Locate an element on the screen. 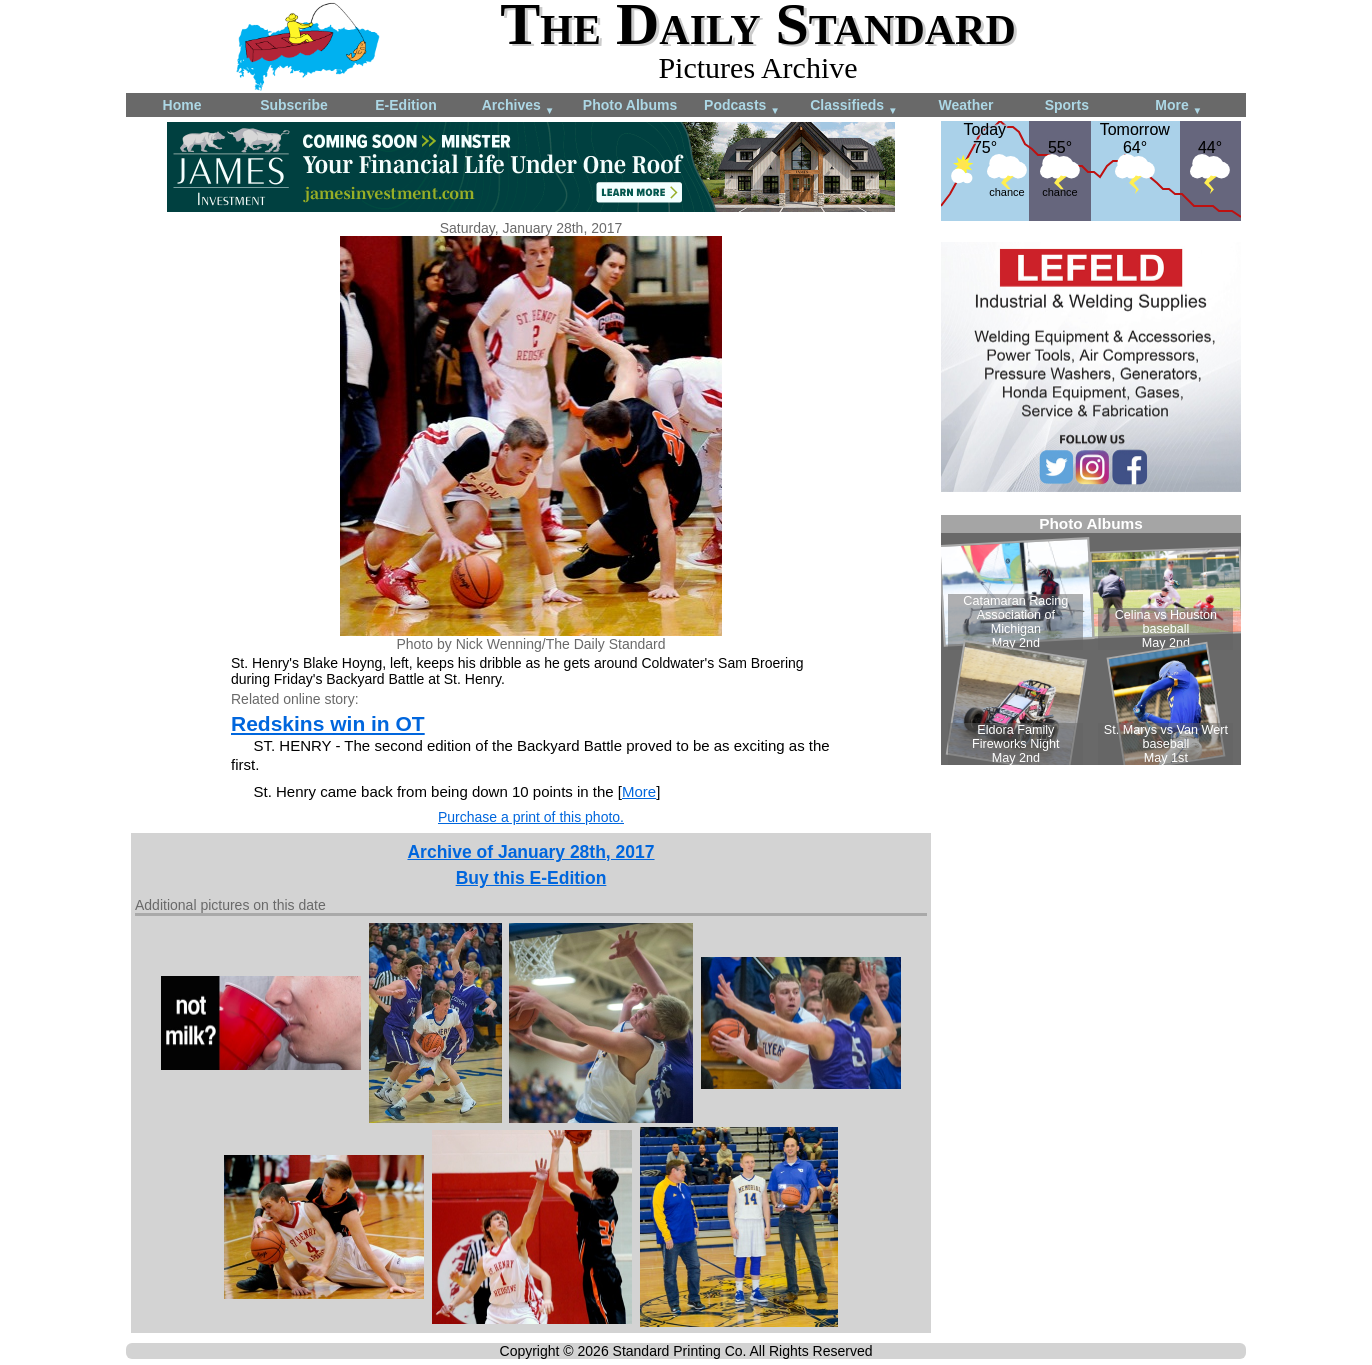  More is located at coordinates (1178, 106).